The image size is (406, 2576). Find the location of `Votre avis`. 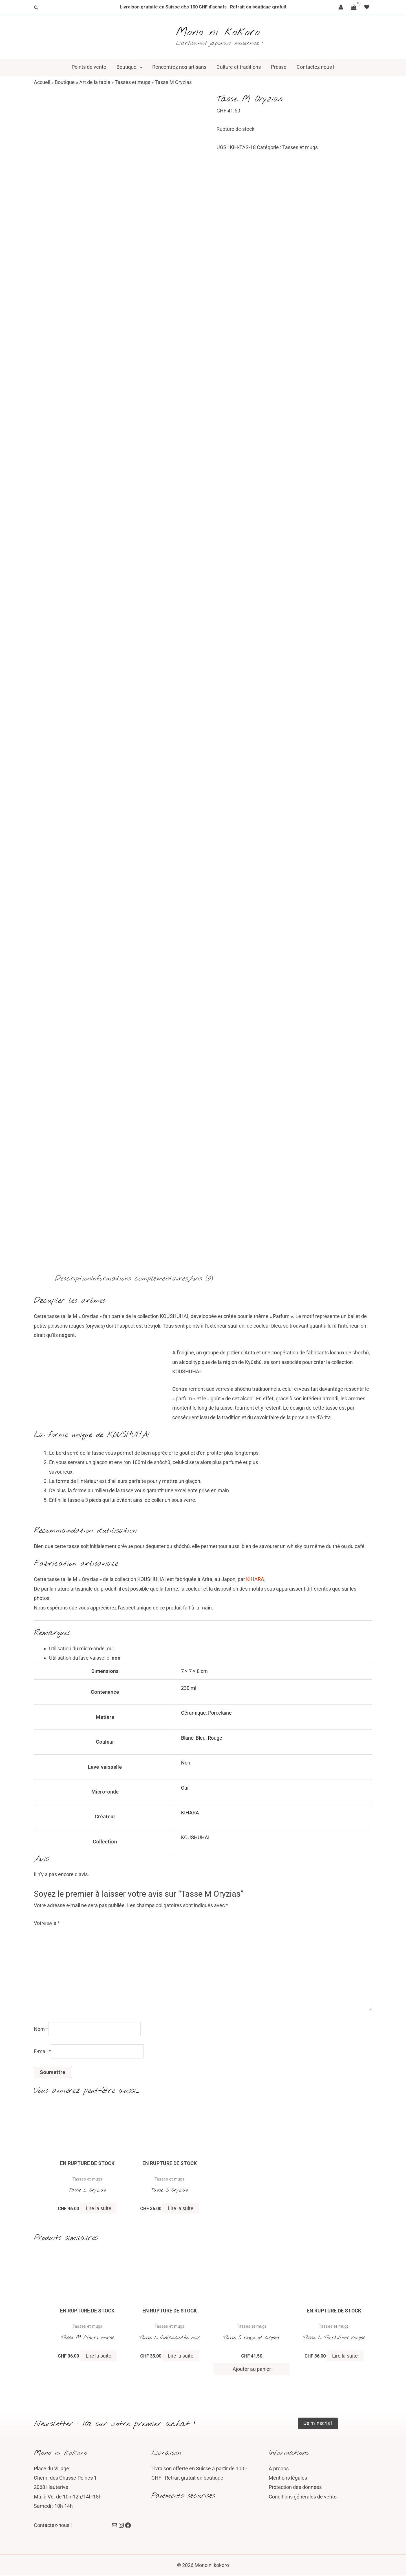

Votre avis is located at coordinates (46, 1923).